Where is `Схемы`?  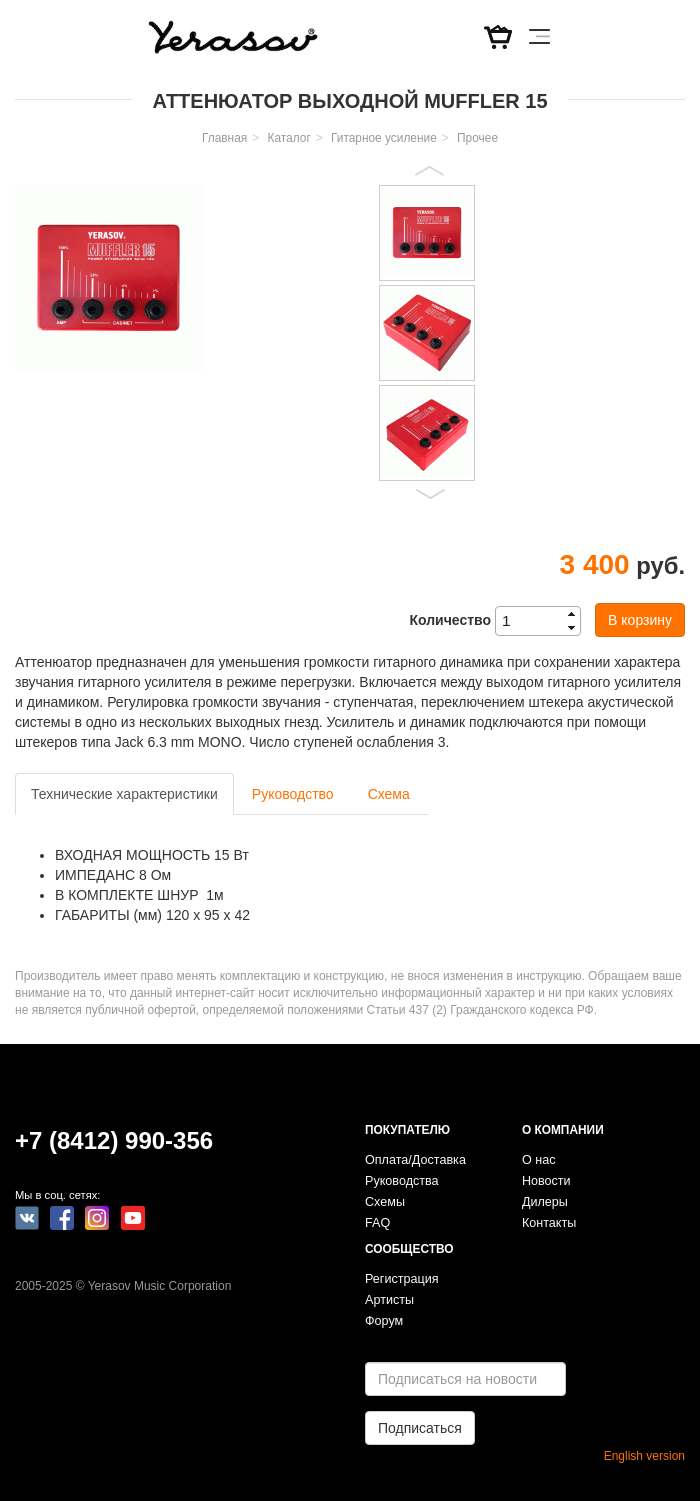 Схемы is located at coordinates (385, 1202).